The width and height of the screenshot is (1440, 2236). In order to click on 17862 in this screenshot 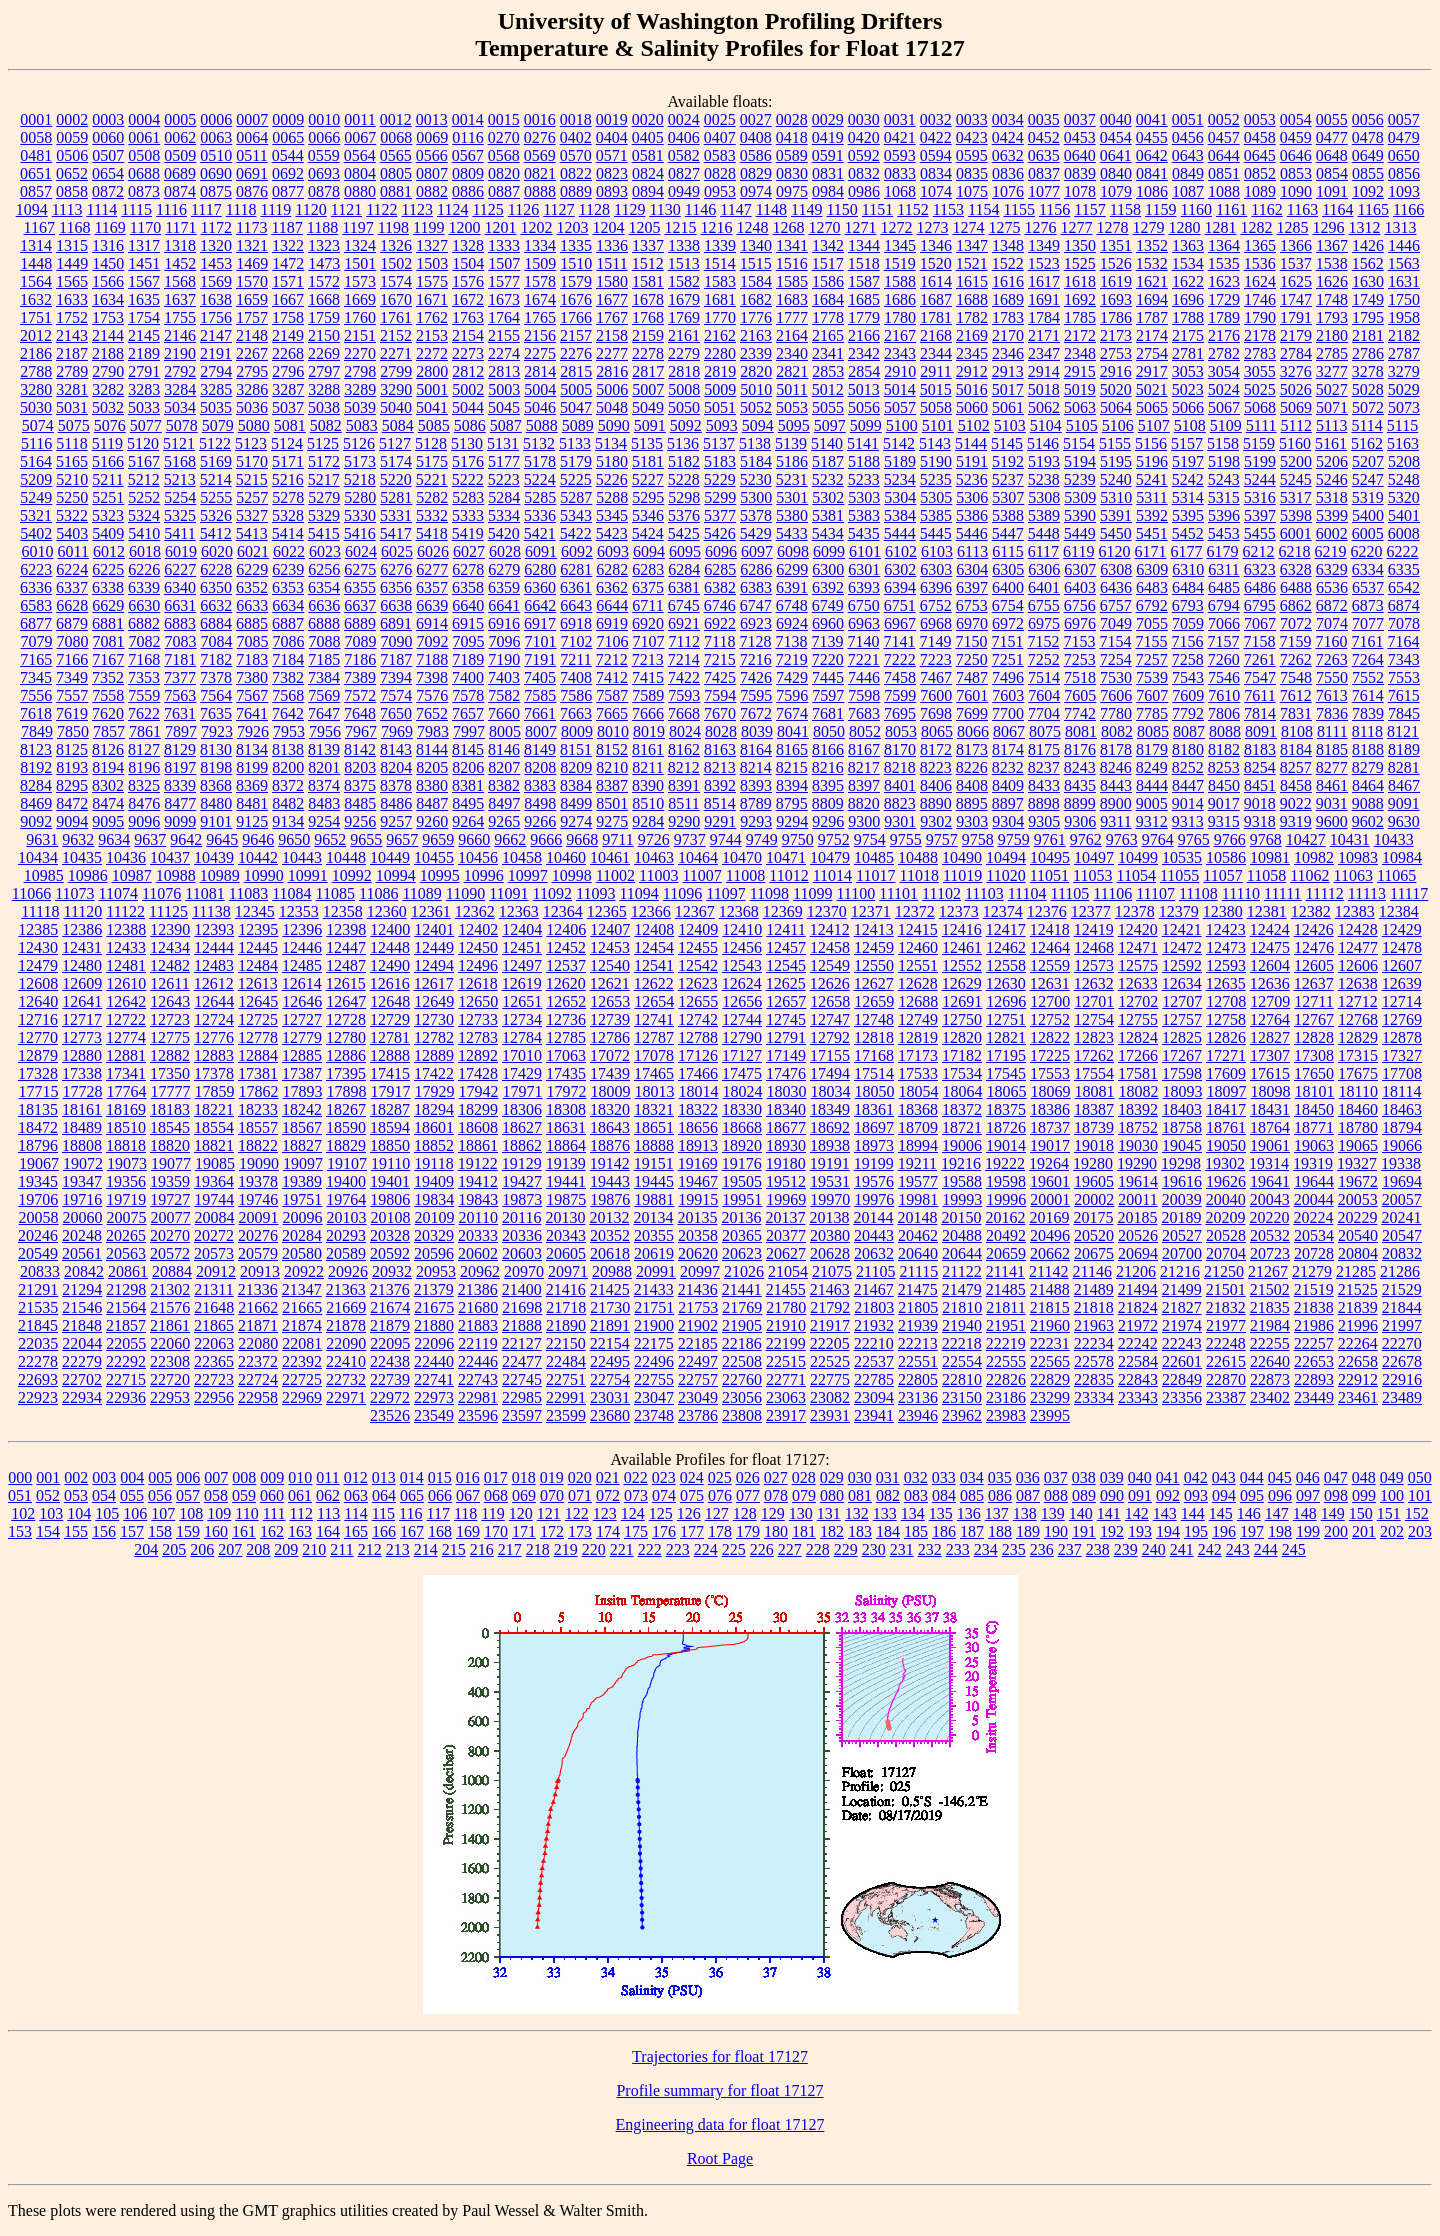, I will do `click(259, 1091)`.